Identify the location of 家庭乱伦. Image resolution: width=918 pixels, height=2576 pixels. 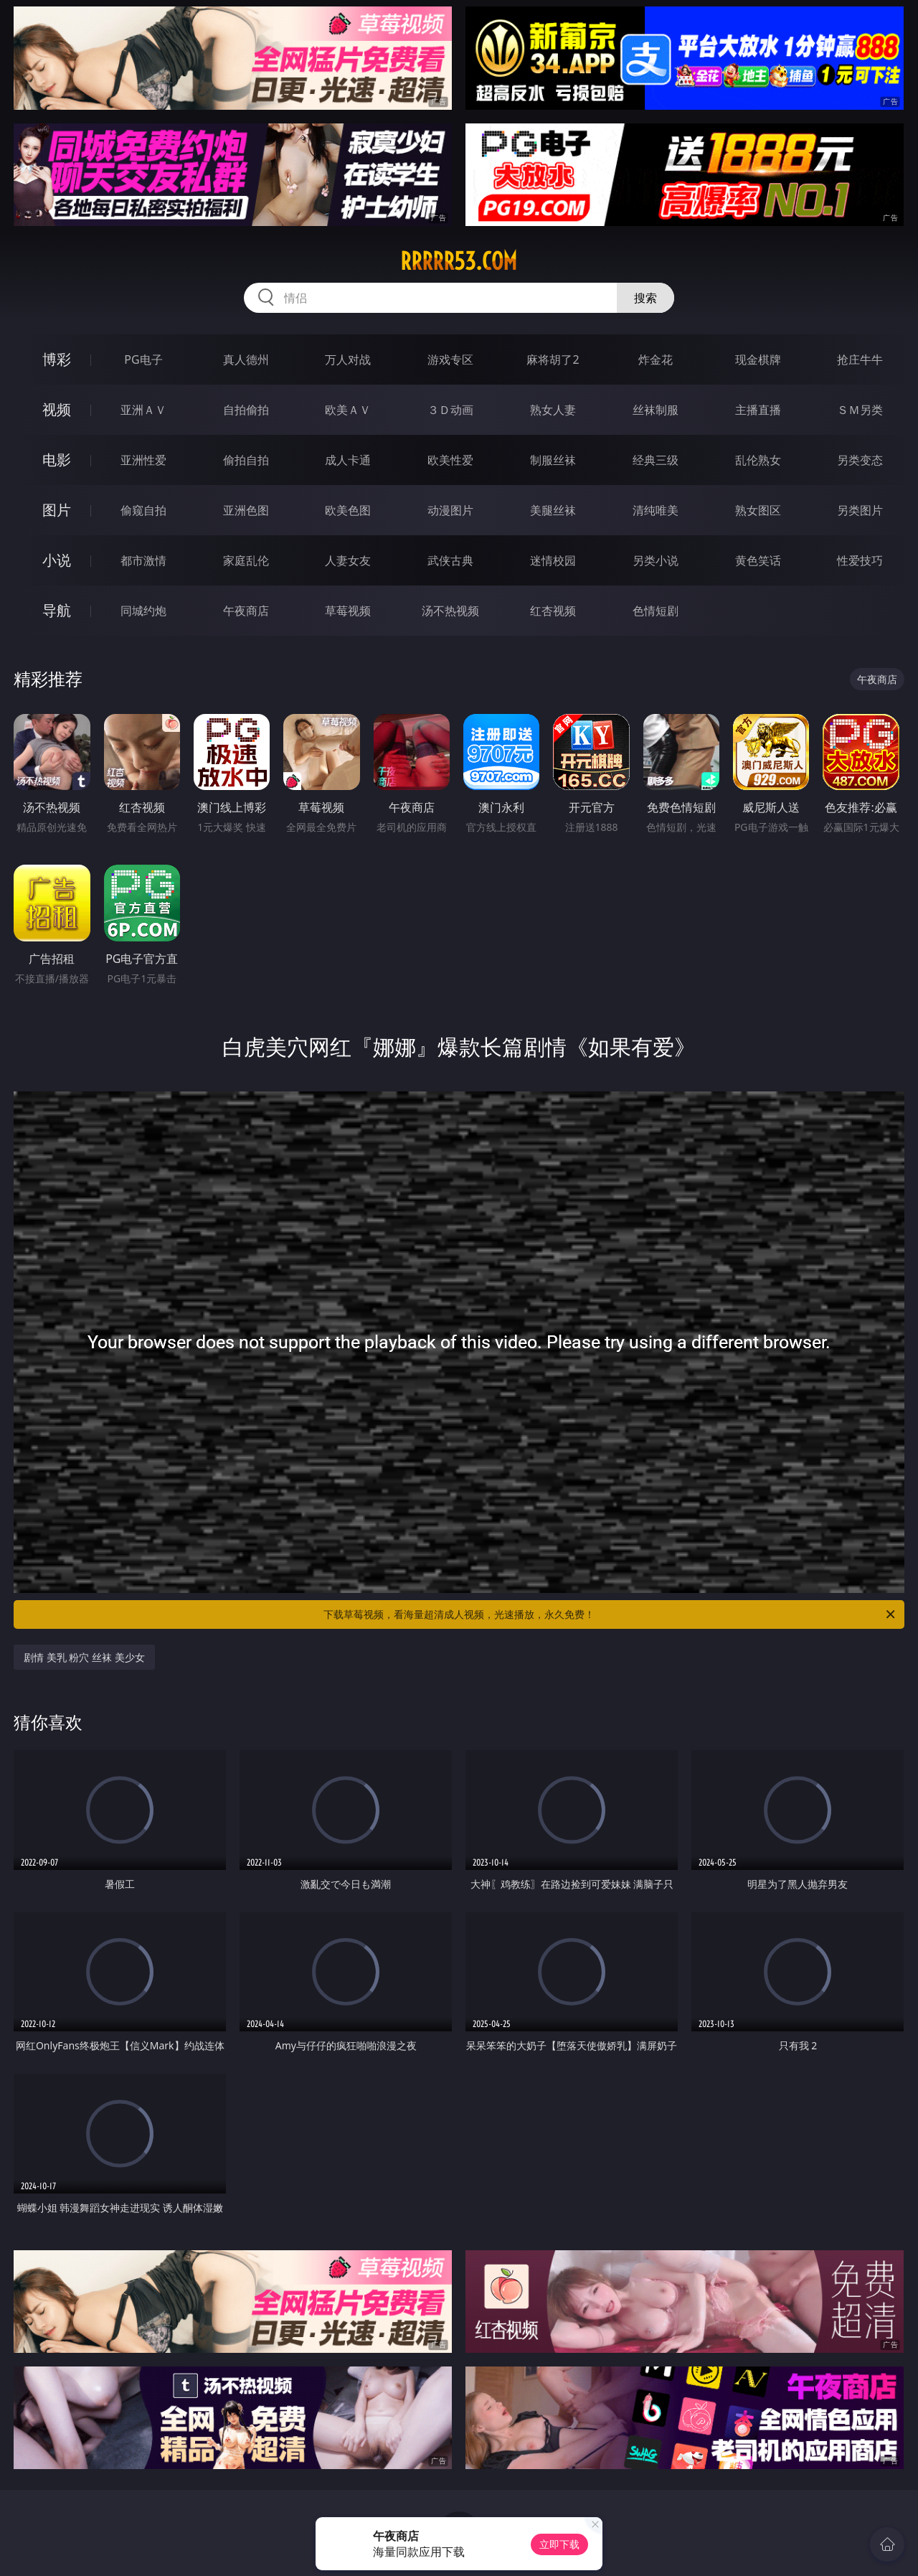
(246, 560).